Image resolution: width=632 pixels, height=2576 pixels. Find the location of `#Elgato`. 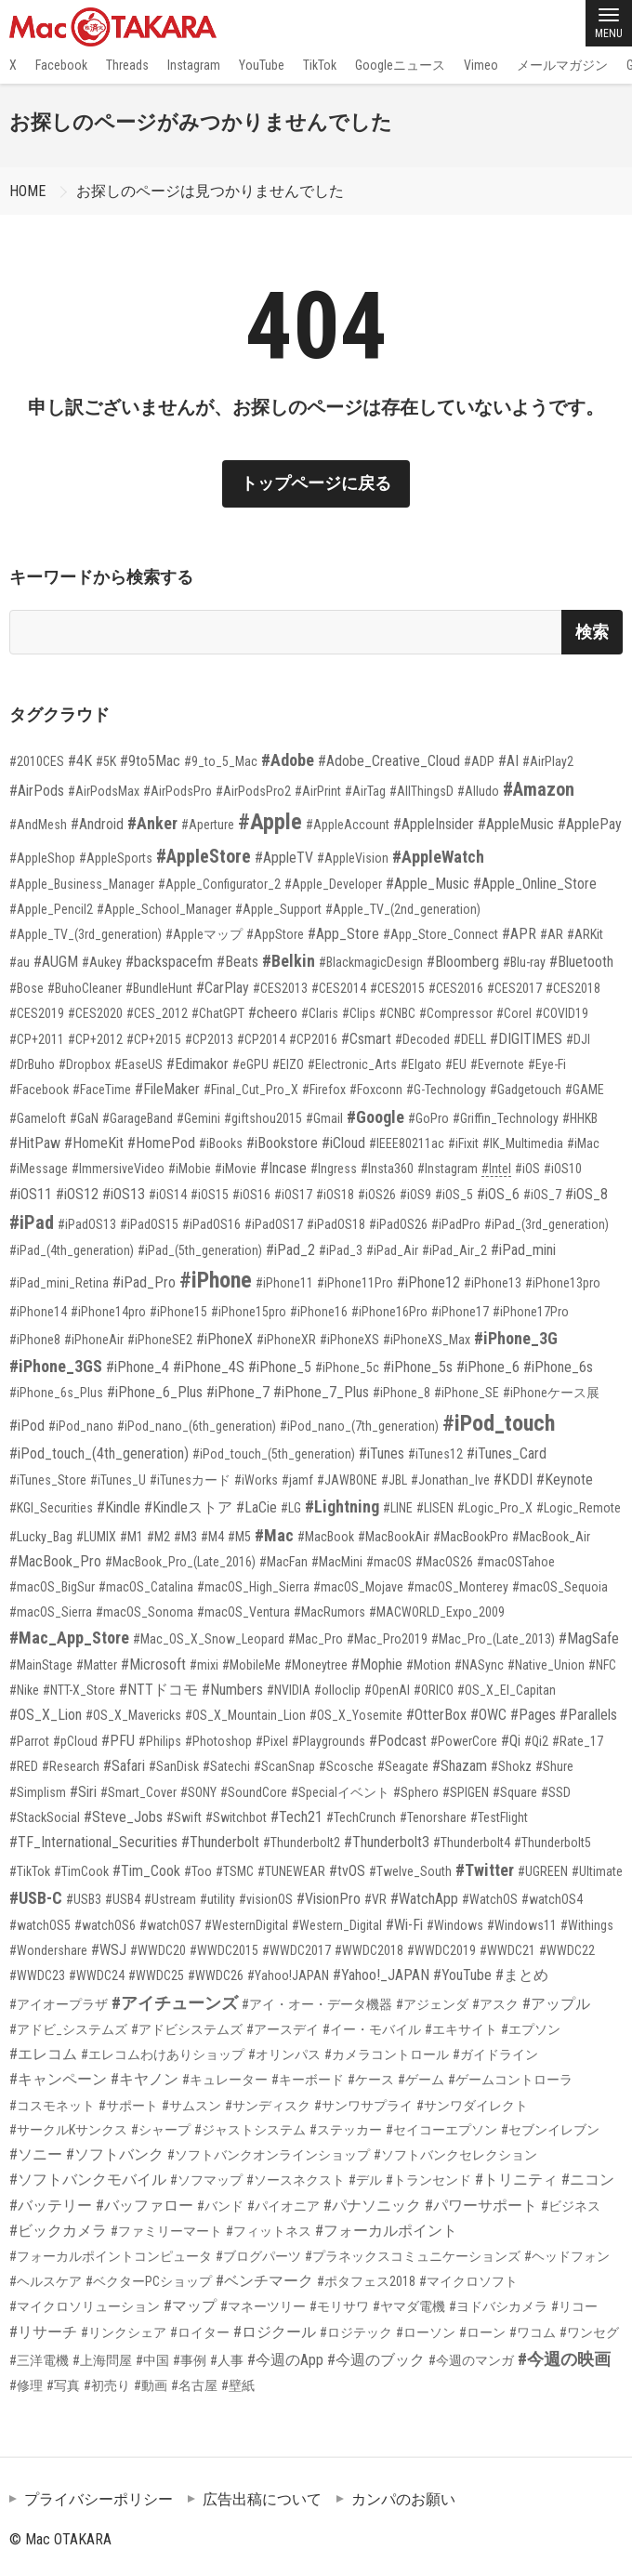

#Elgato is located at coordinates (421, 1064).